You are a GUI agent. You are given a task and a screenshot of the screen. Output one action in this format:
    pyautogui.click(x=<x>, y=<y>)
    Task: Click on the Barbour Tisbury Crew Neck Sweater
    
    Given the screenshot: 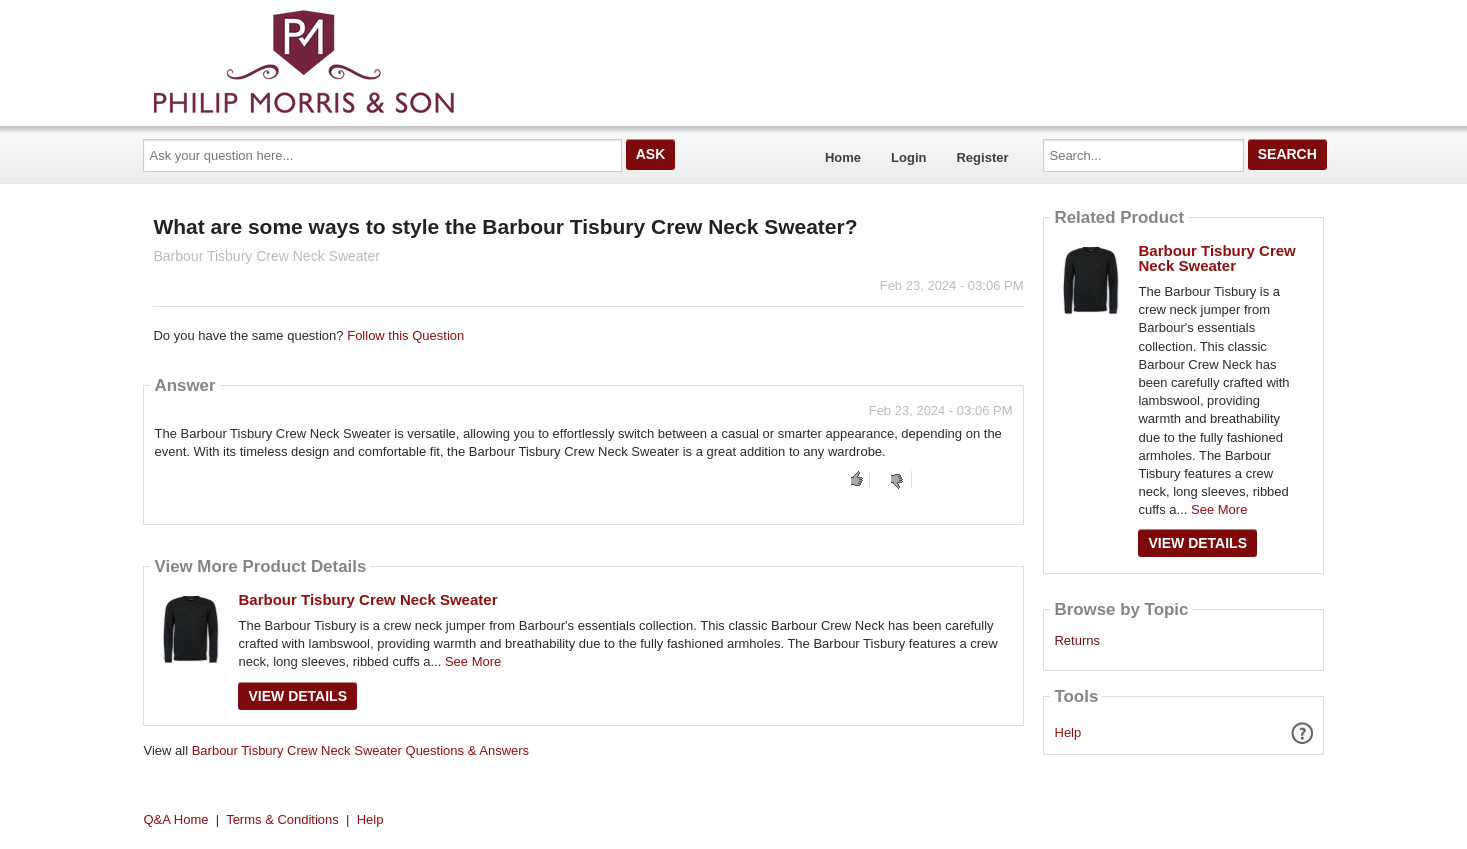 What is the action you would take?
    pyautogui.click(x=367, y=599)
    